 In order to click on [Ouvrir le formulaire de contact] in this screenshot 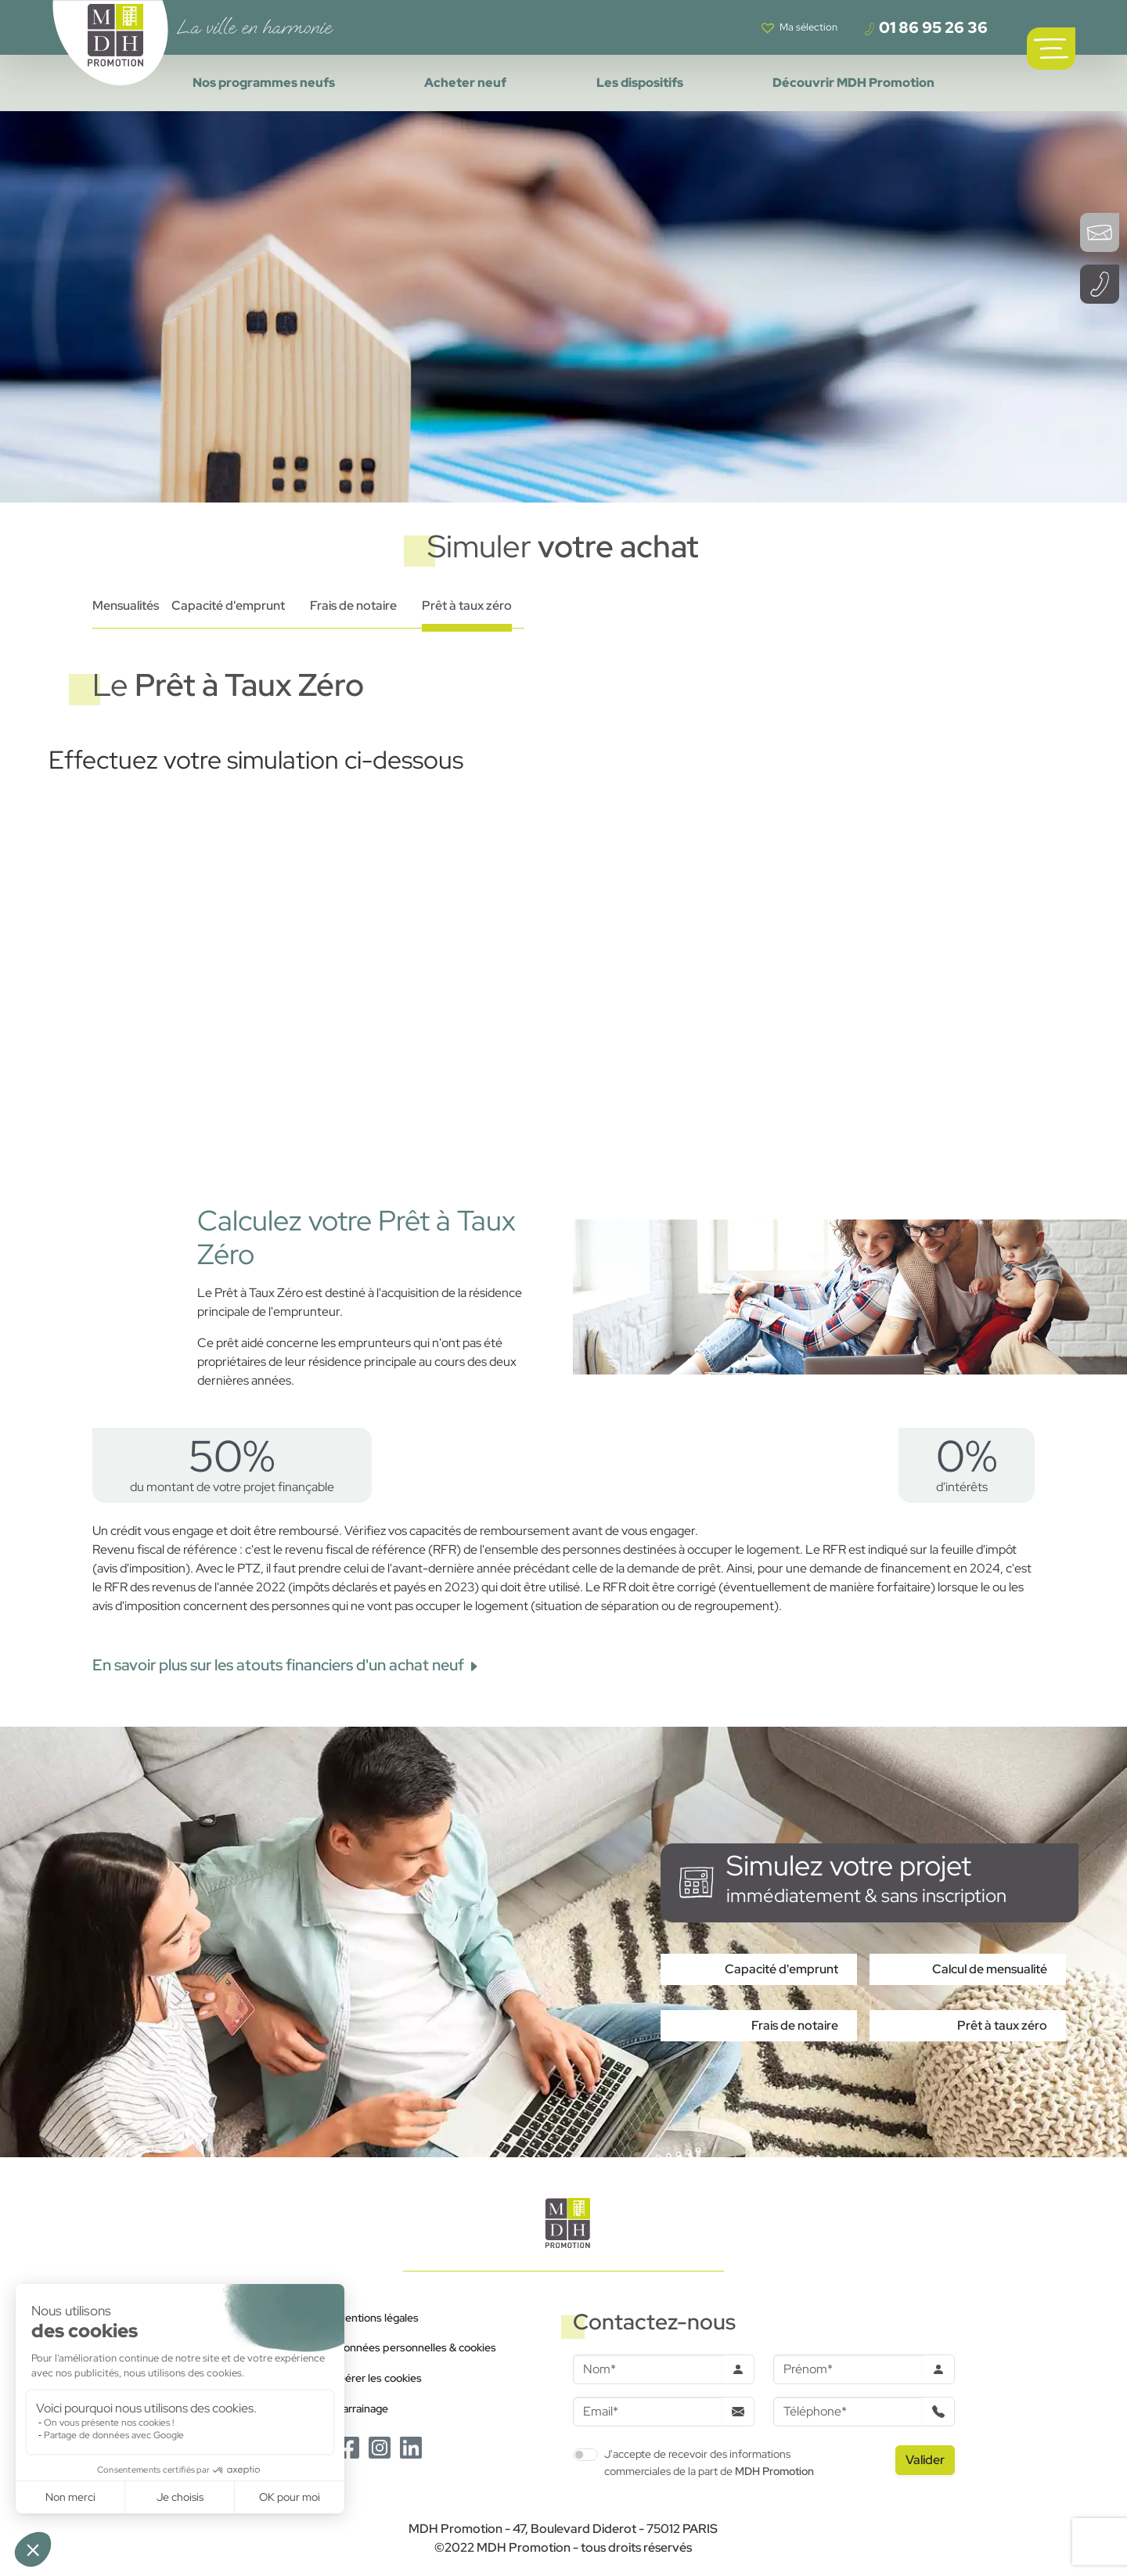, I will do `click(1099, 232)`.